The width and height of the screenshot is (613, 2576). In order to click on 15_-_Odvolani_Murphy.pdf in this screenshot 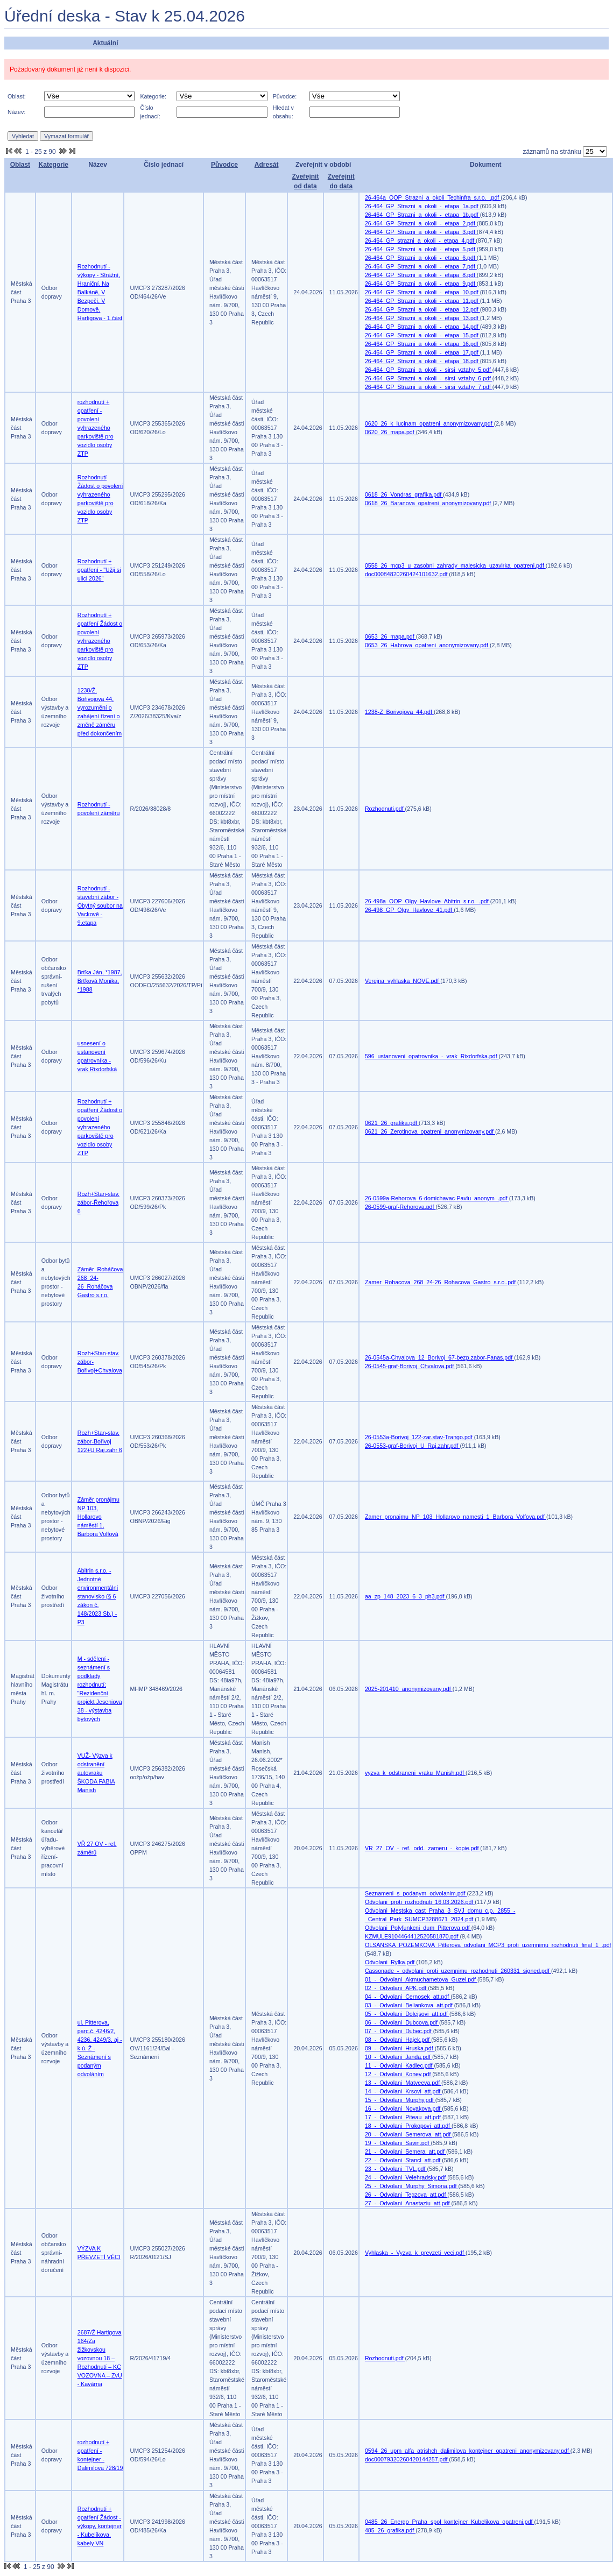, I will do `click(400, 2100)`.